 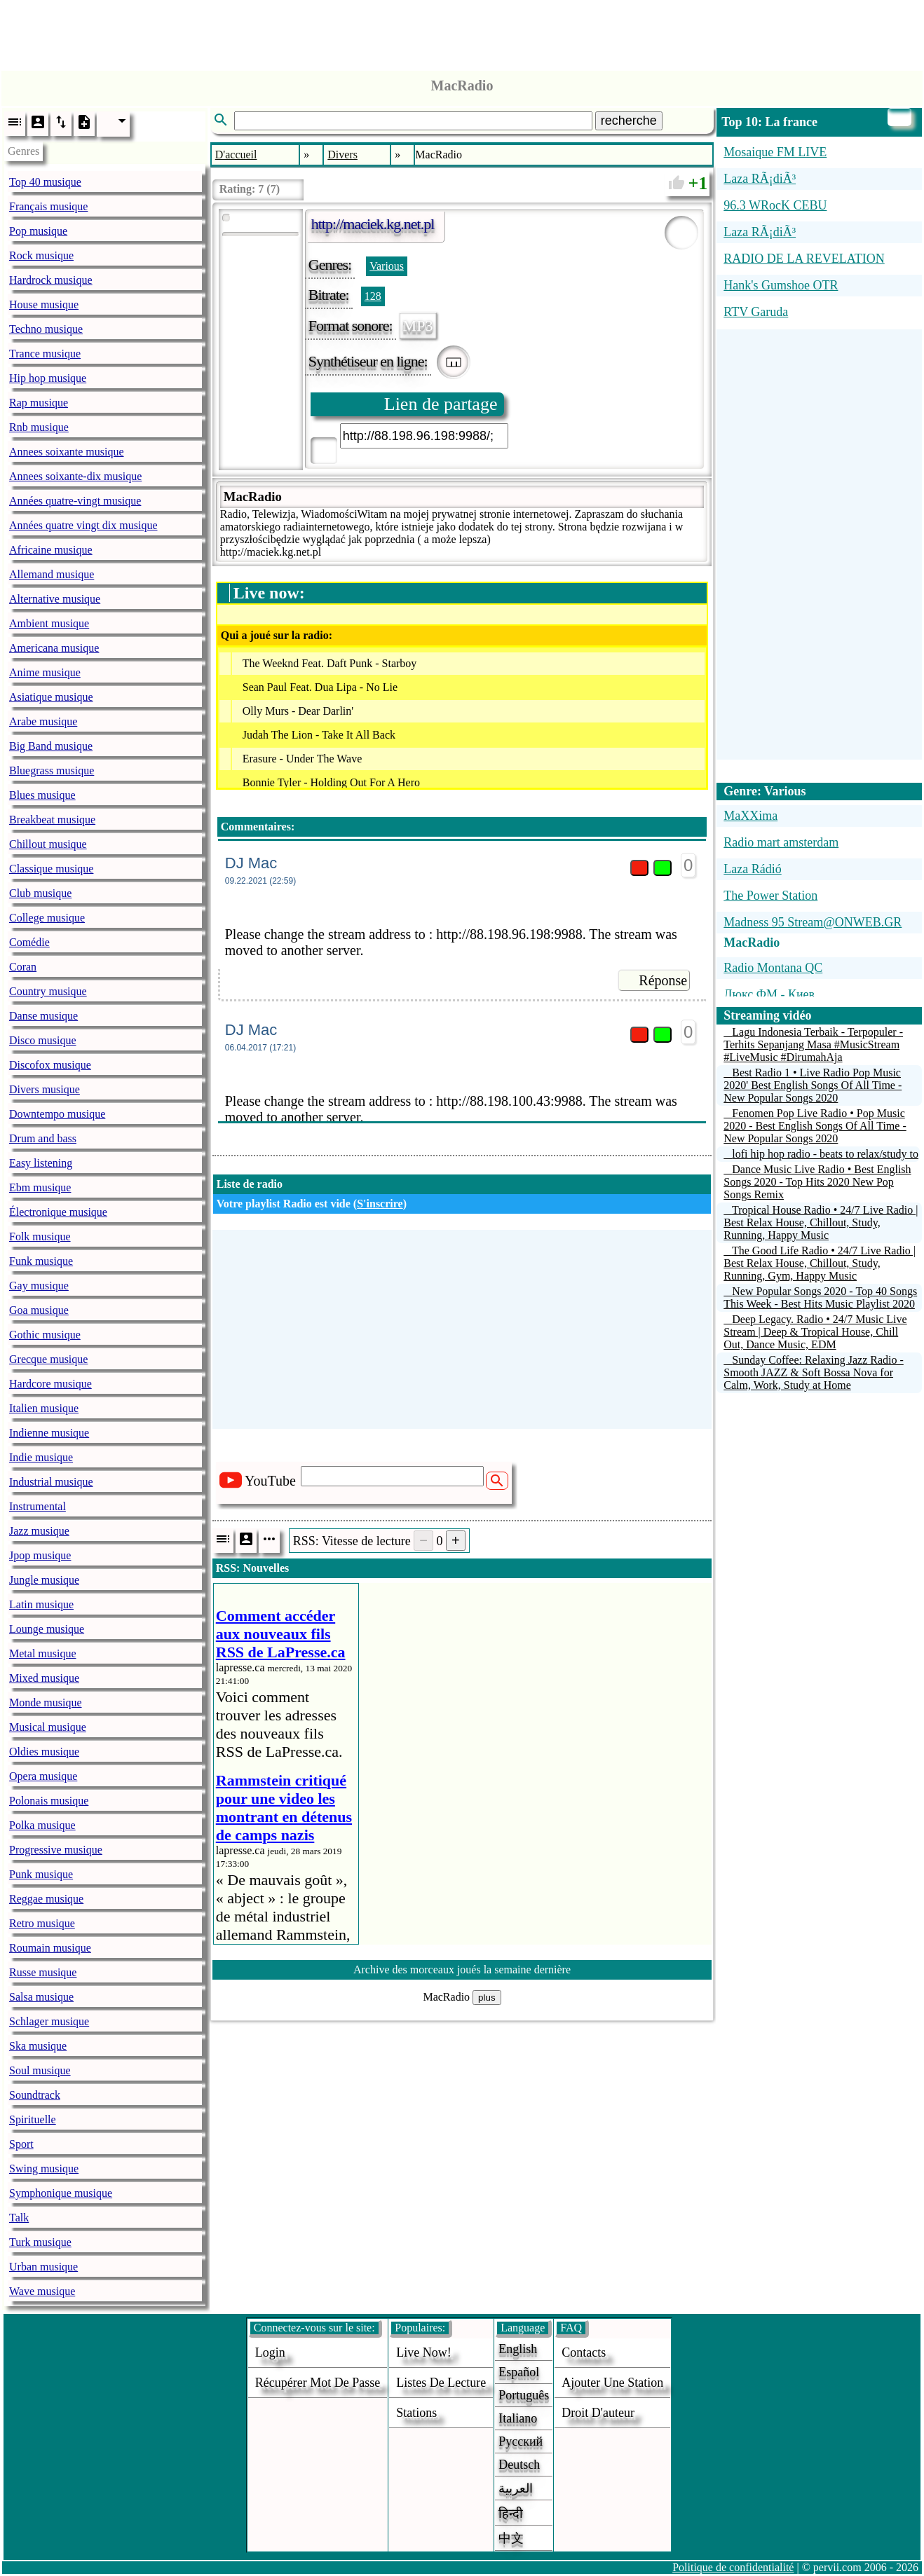 What do you see at coordinates (43, 1016) in the screenshot?
I see `Danse musique` at bounding box center [43, 1016].